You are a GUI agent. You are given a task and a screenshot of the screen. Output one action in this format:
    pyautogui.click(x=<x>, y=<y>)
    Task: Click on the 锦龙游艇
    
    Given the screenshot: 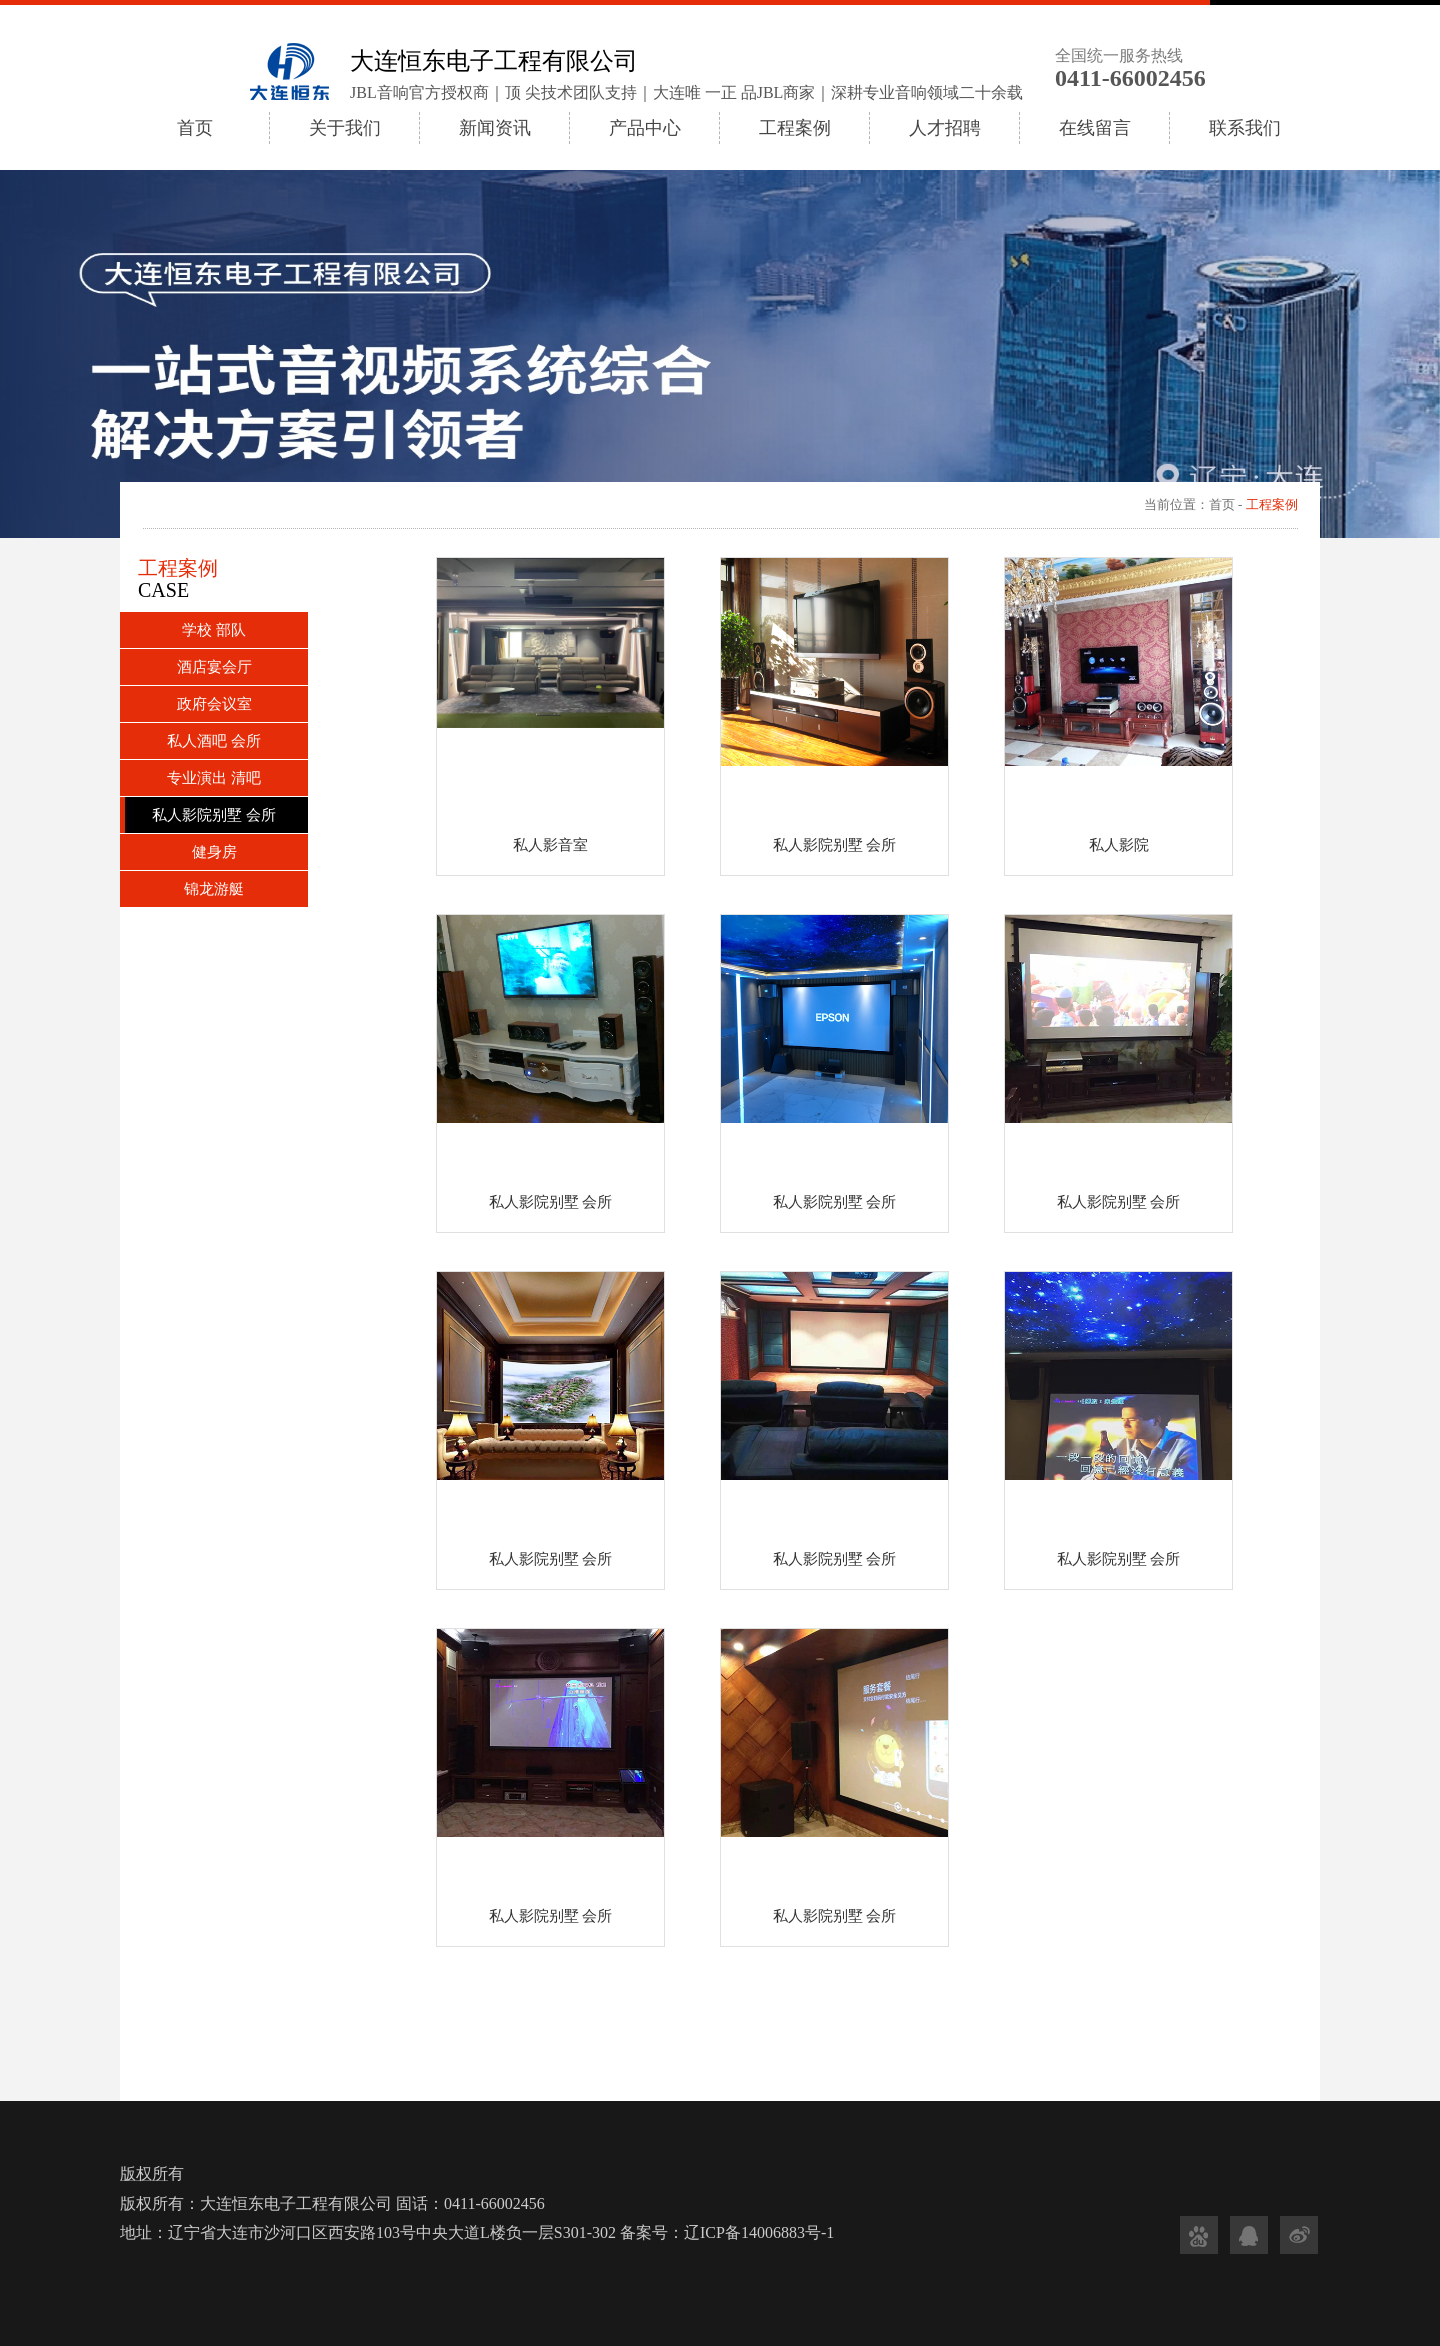 What is the action you would take?
    pyautogui.click(x=214, y=889)
    